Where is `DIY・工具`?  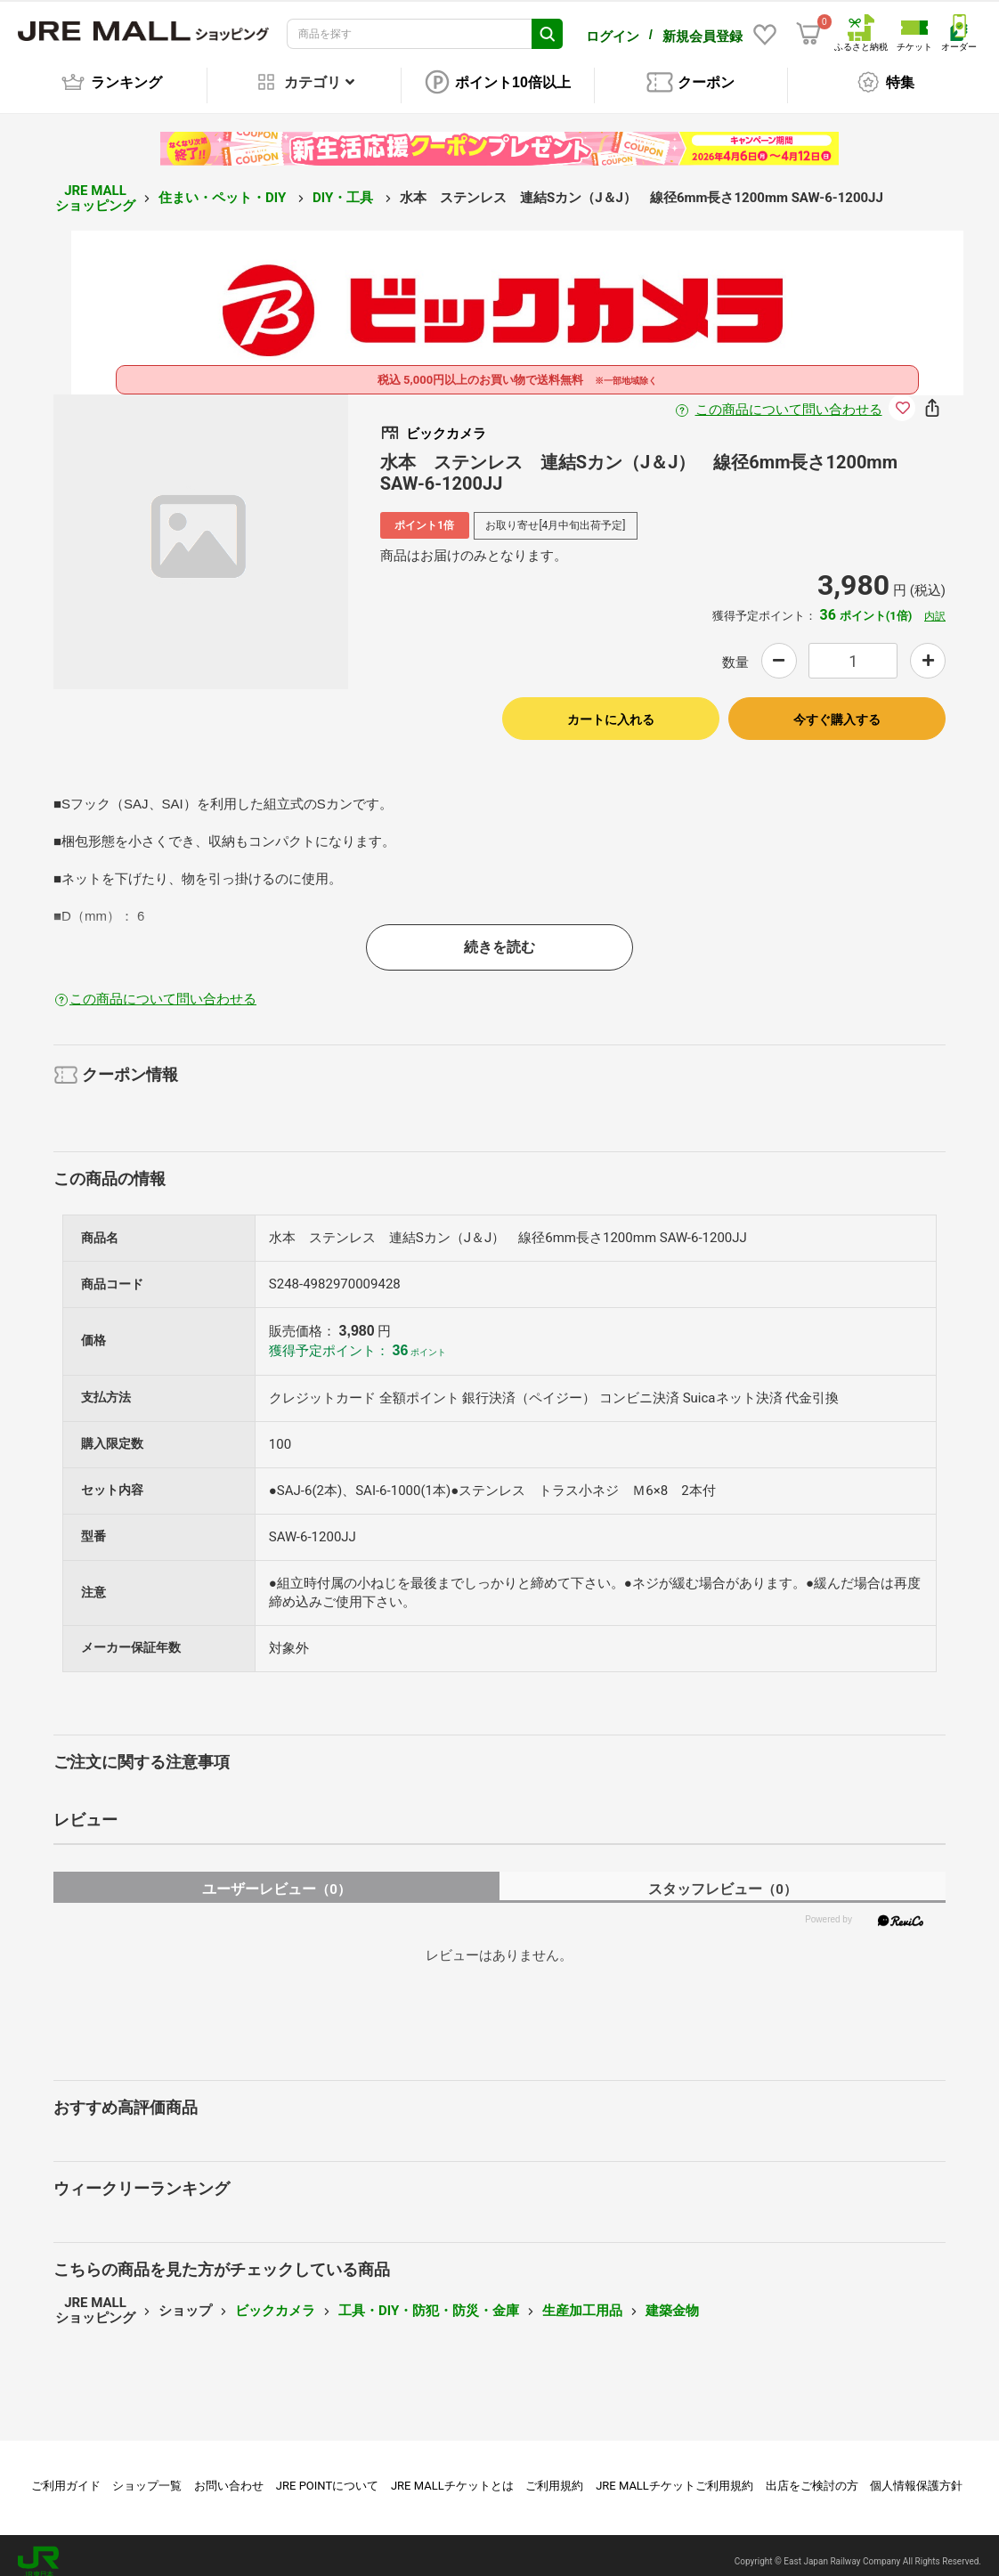 DIY・工具 is located at coordinates (345, 185).